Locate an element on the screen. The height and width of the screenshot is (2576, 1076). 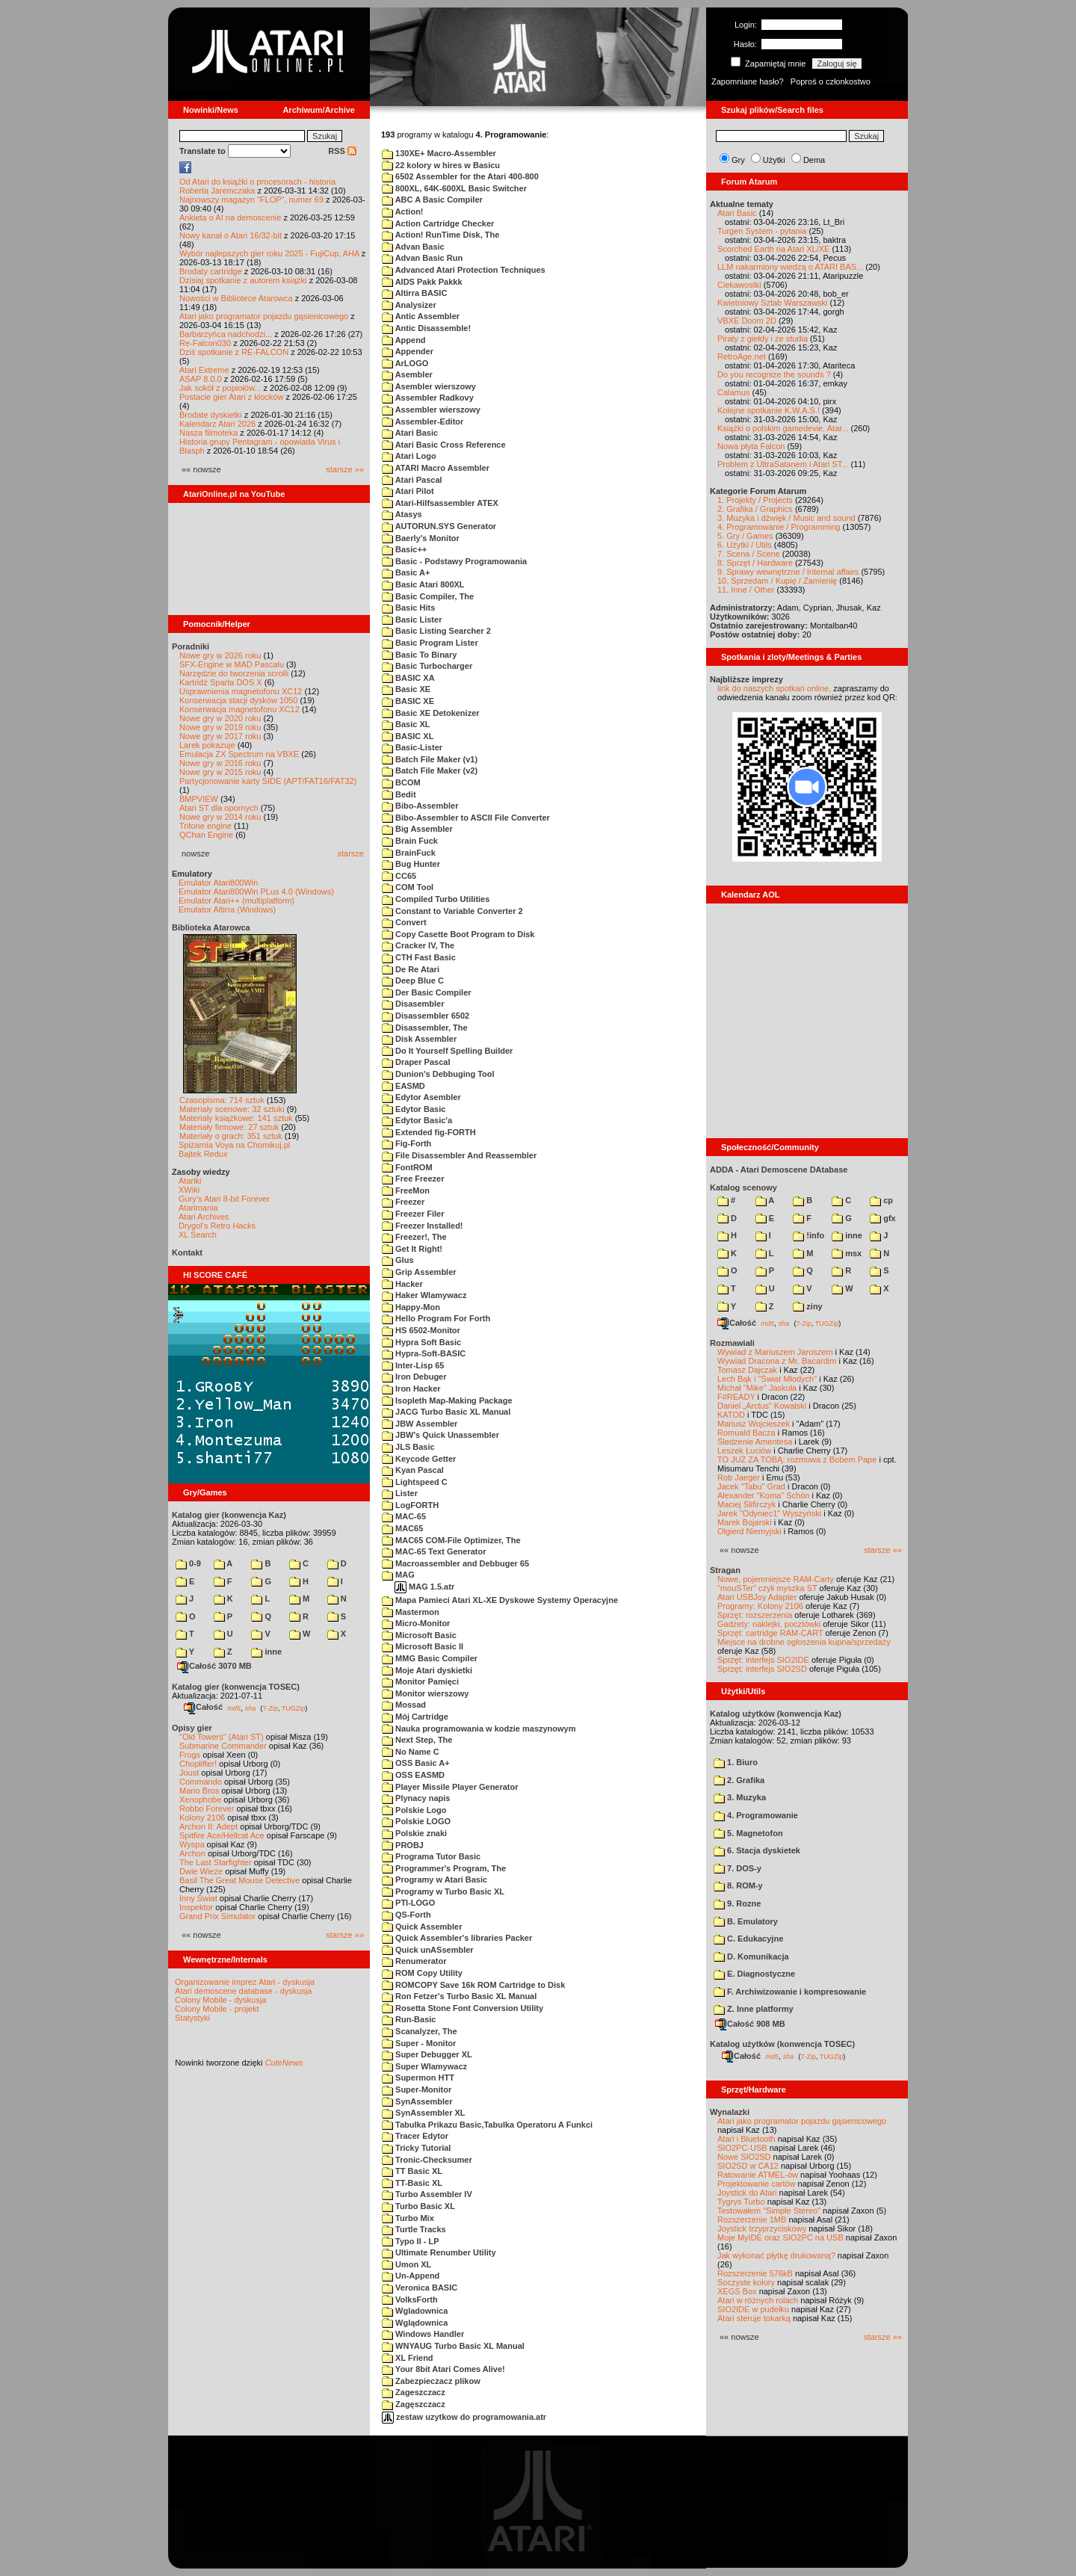
Atari demoscene database - dyskusja is located at coordinates (243, 1990).